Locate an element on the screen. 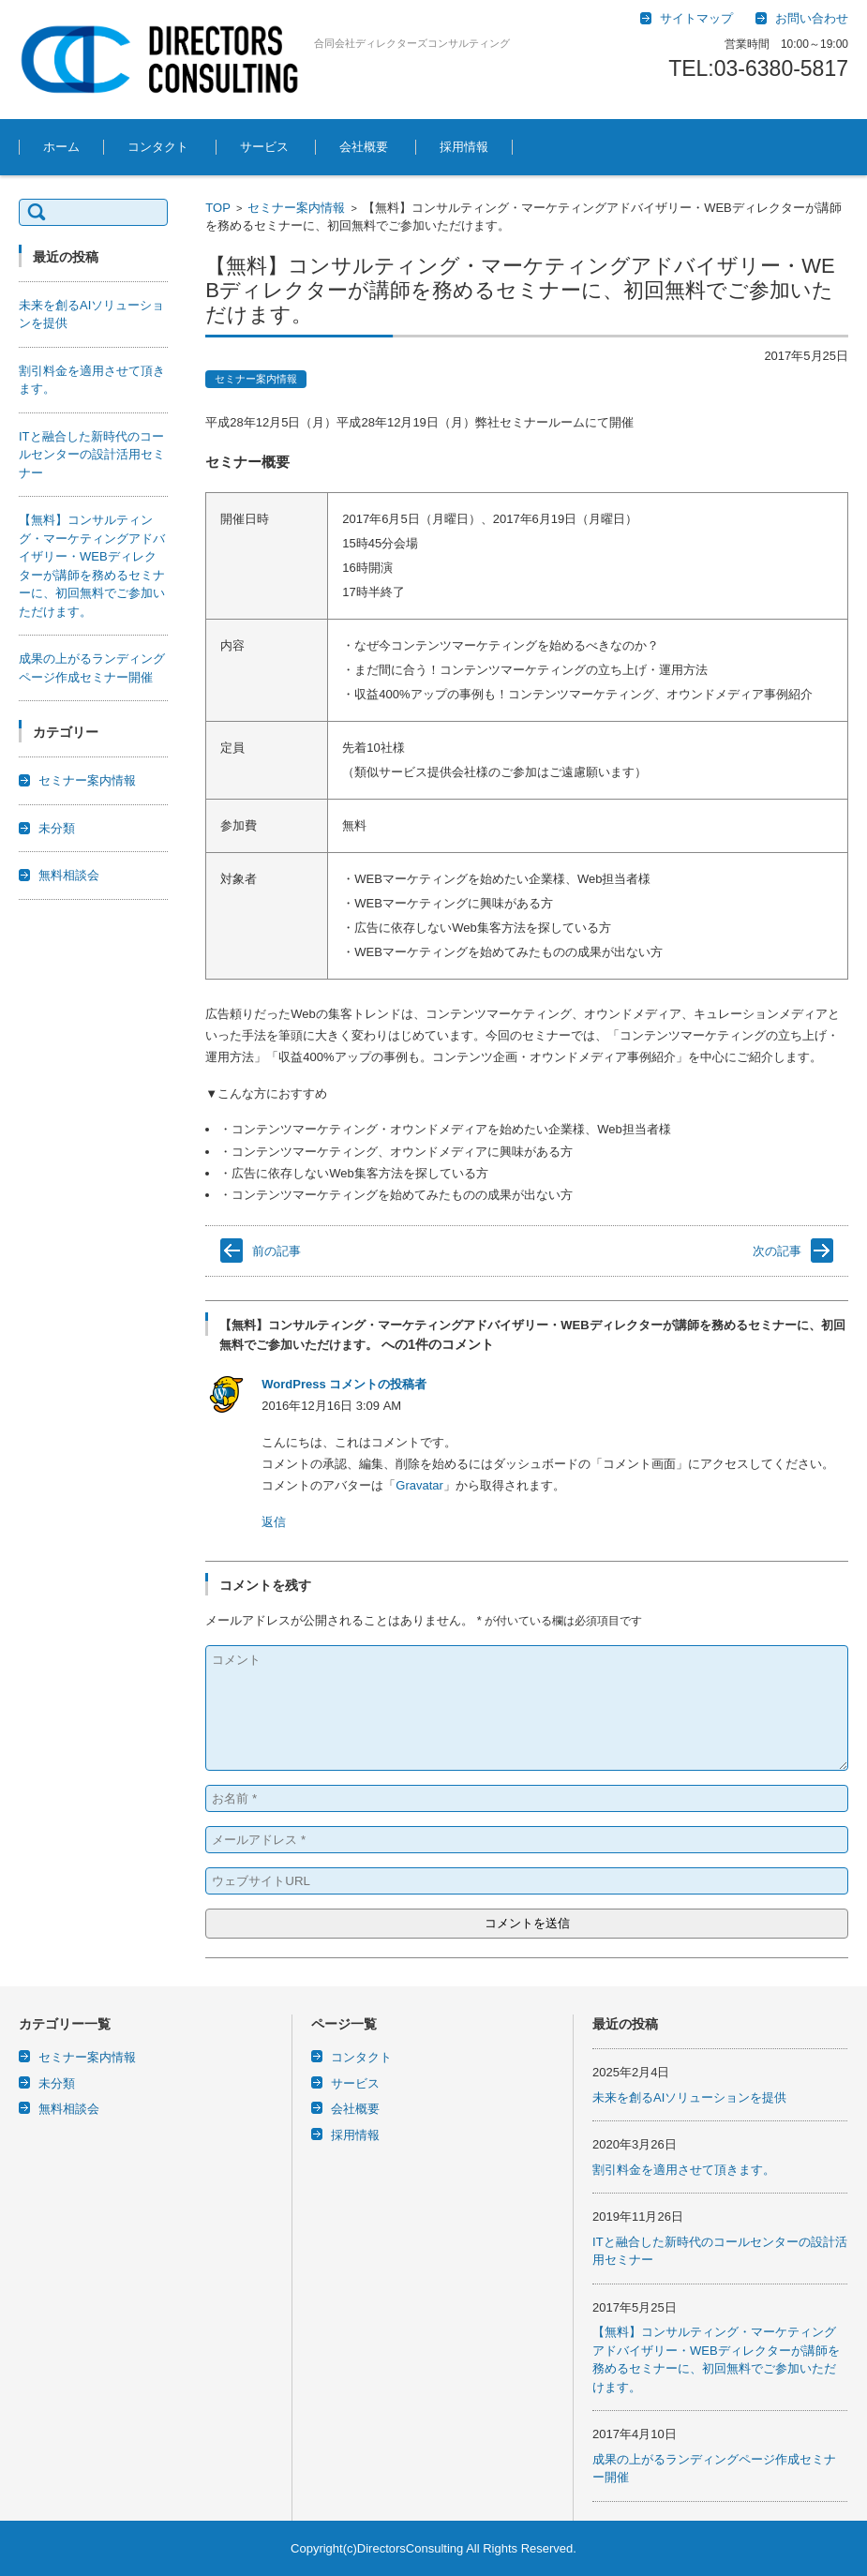  WordPress コメントの投稿者 is located at coordinates (344, 1384).